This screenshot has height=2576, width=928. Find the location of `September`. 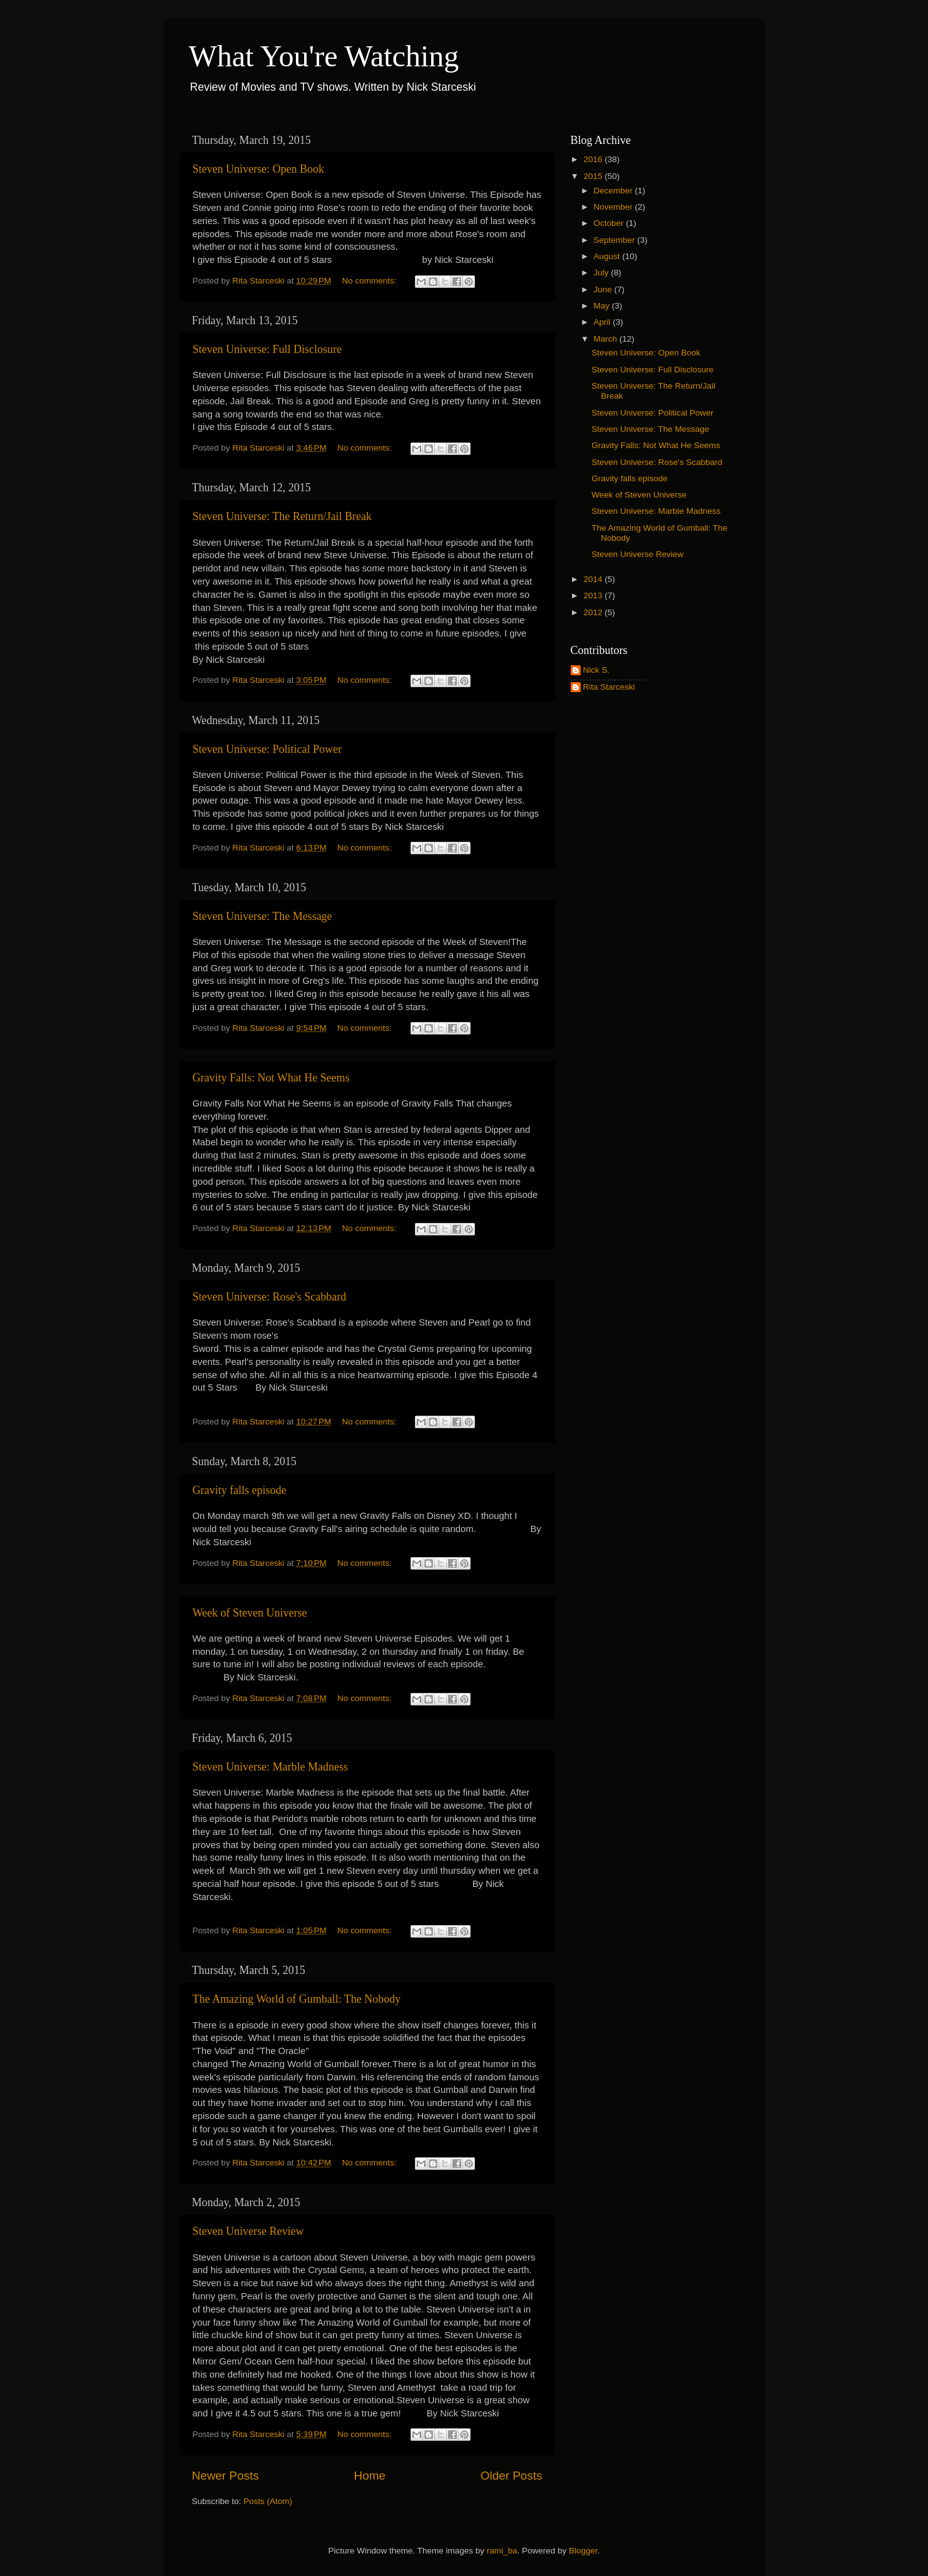

September is located at coordinates (616, 240).